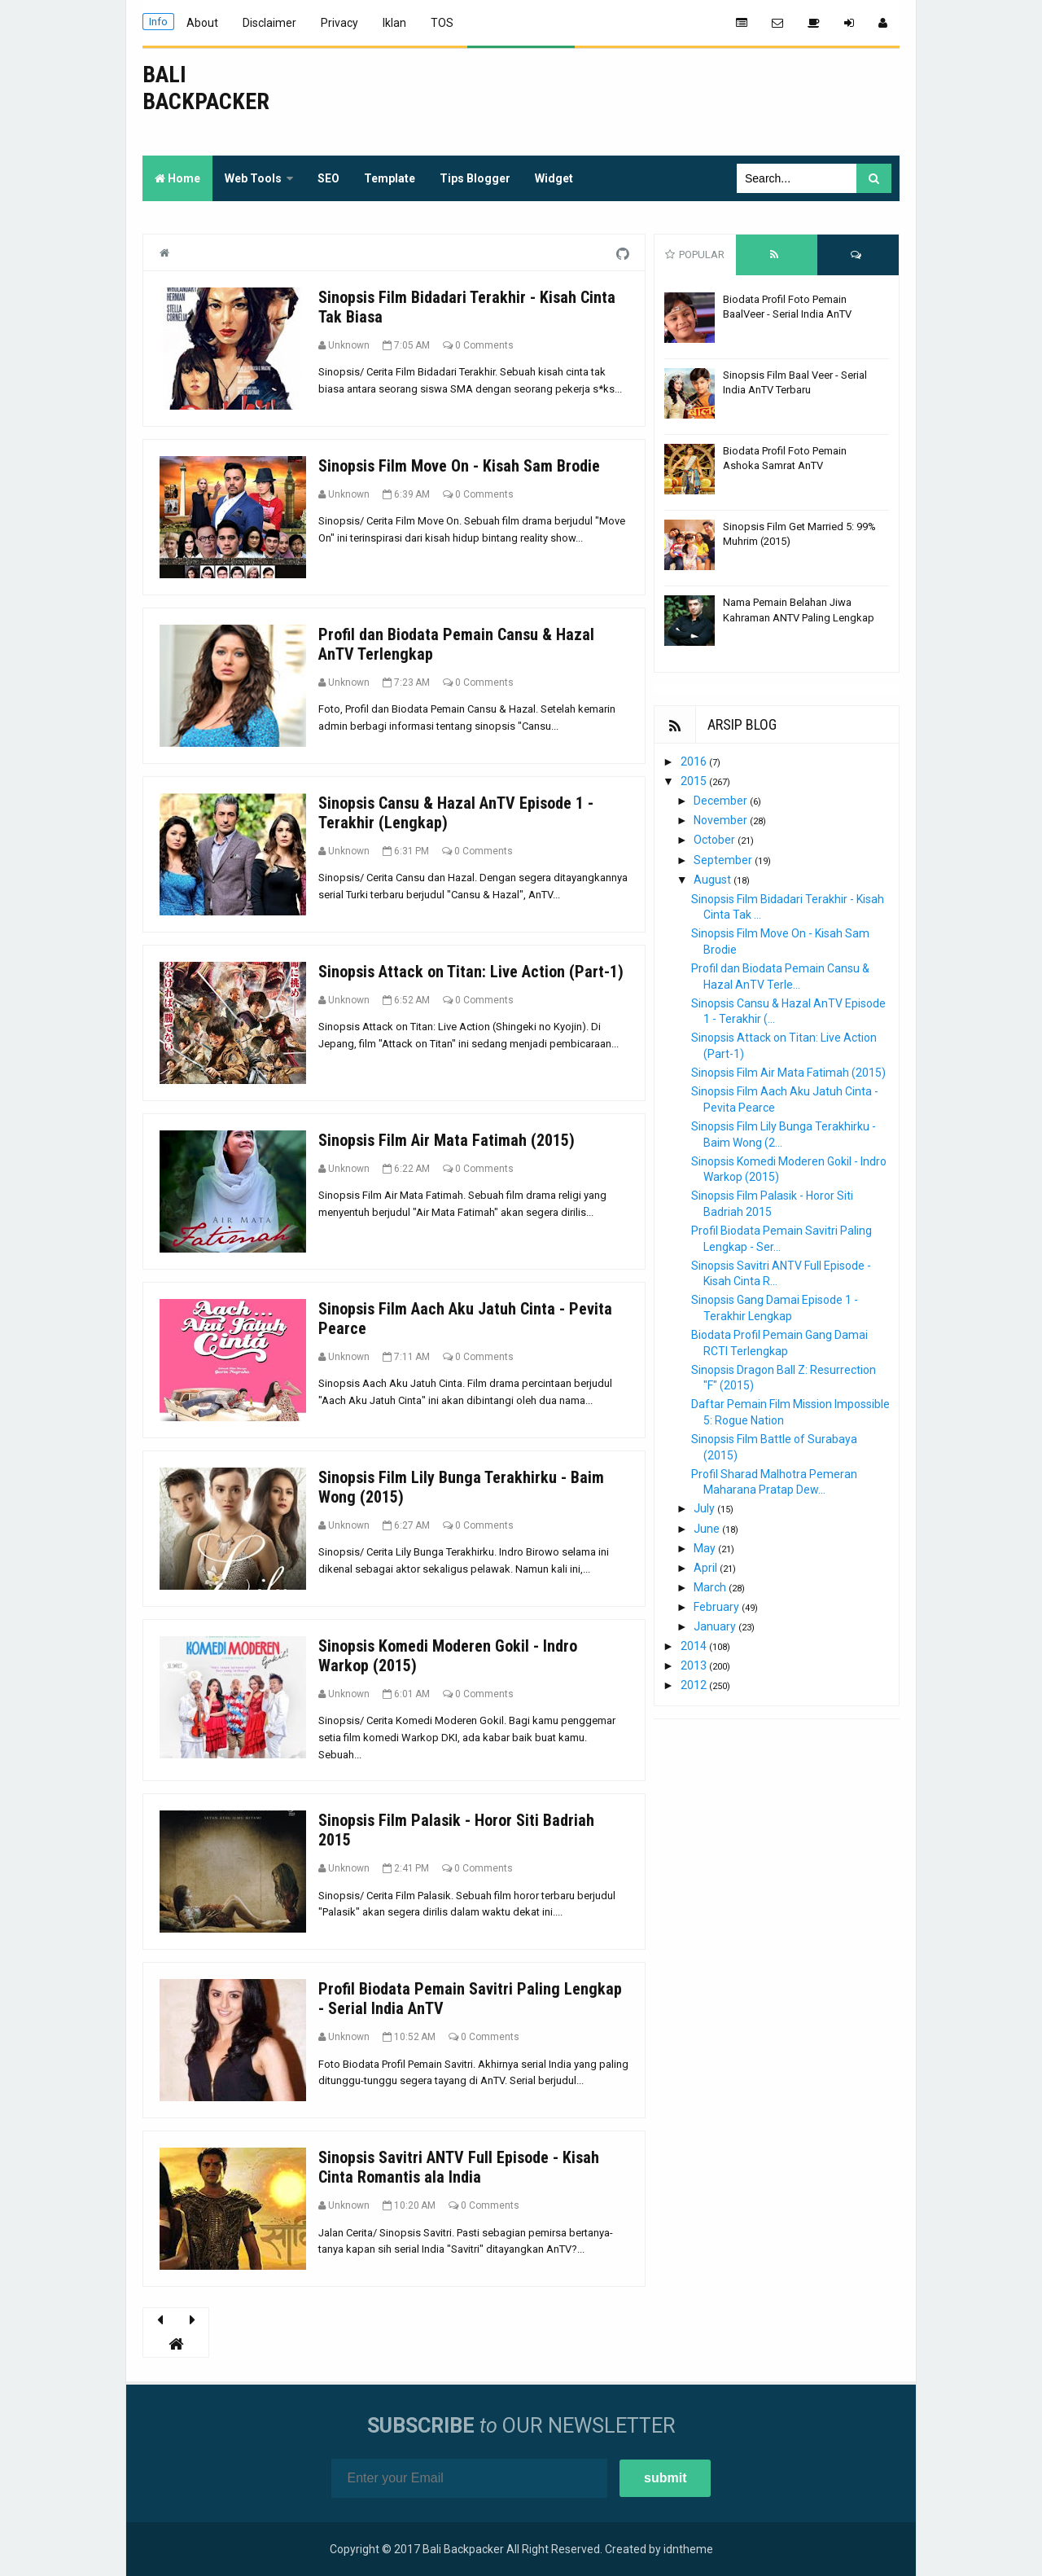 The width and height of the screenshot is (1042, 2576). What do you see at coordinates (446, 1140) in the screenshot?
I see `Sinopsis Film Air Mata Fatimah (2015)` at bounding box center [446, 1140].